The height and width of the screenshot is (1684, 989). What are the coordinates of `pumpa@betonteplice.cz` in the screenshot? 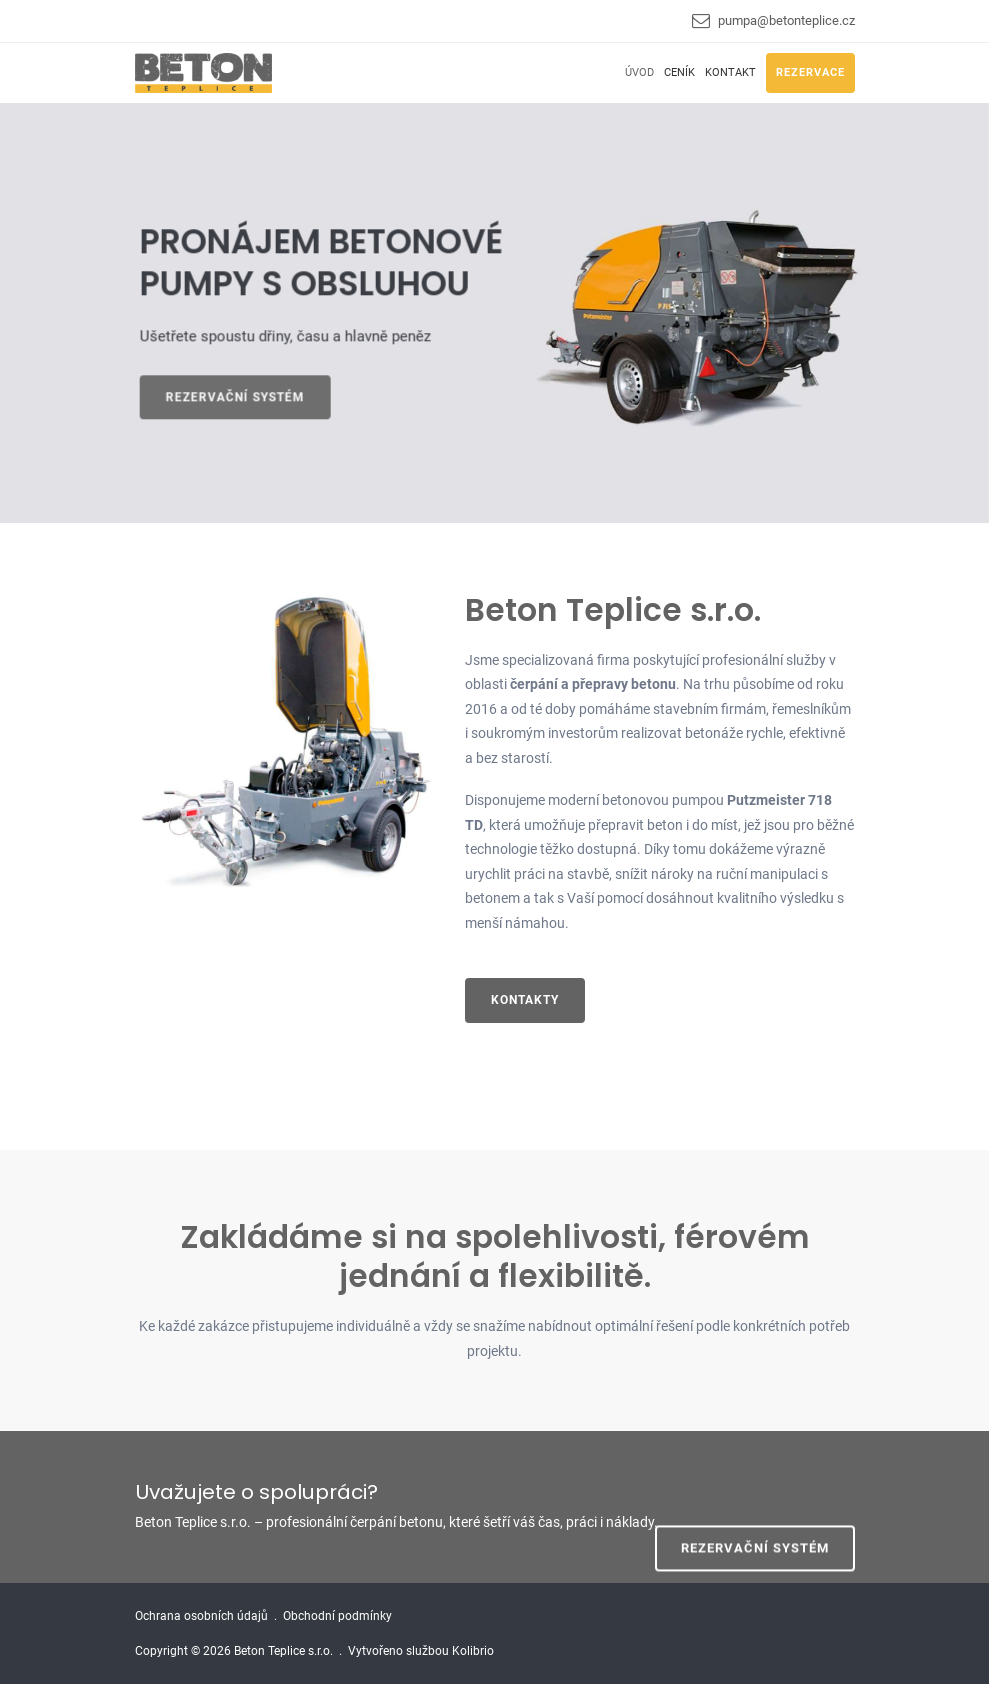 It's located at (786, 20).